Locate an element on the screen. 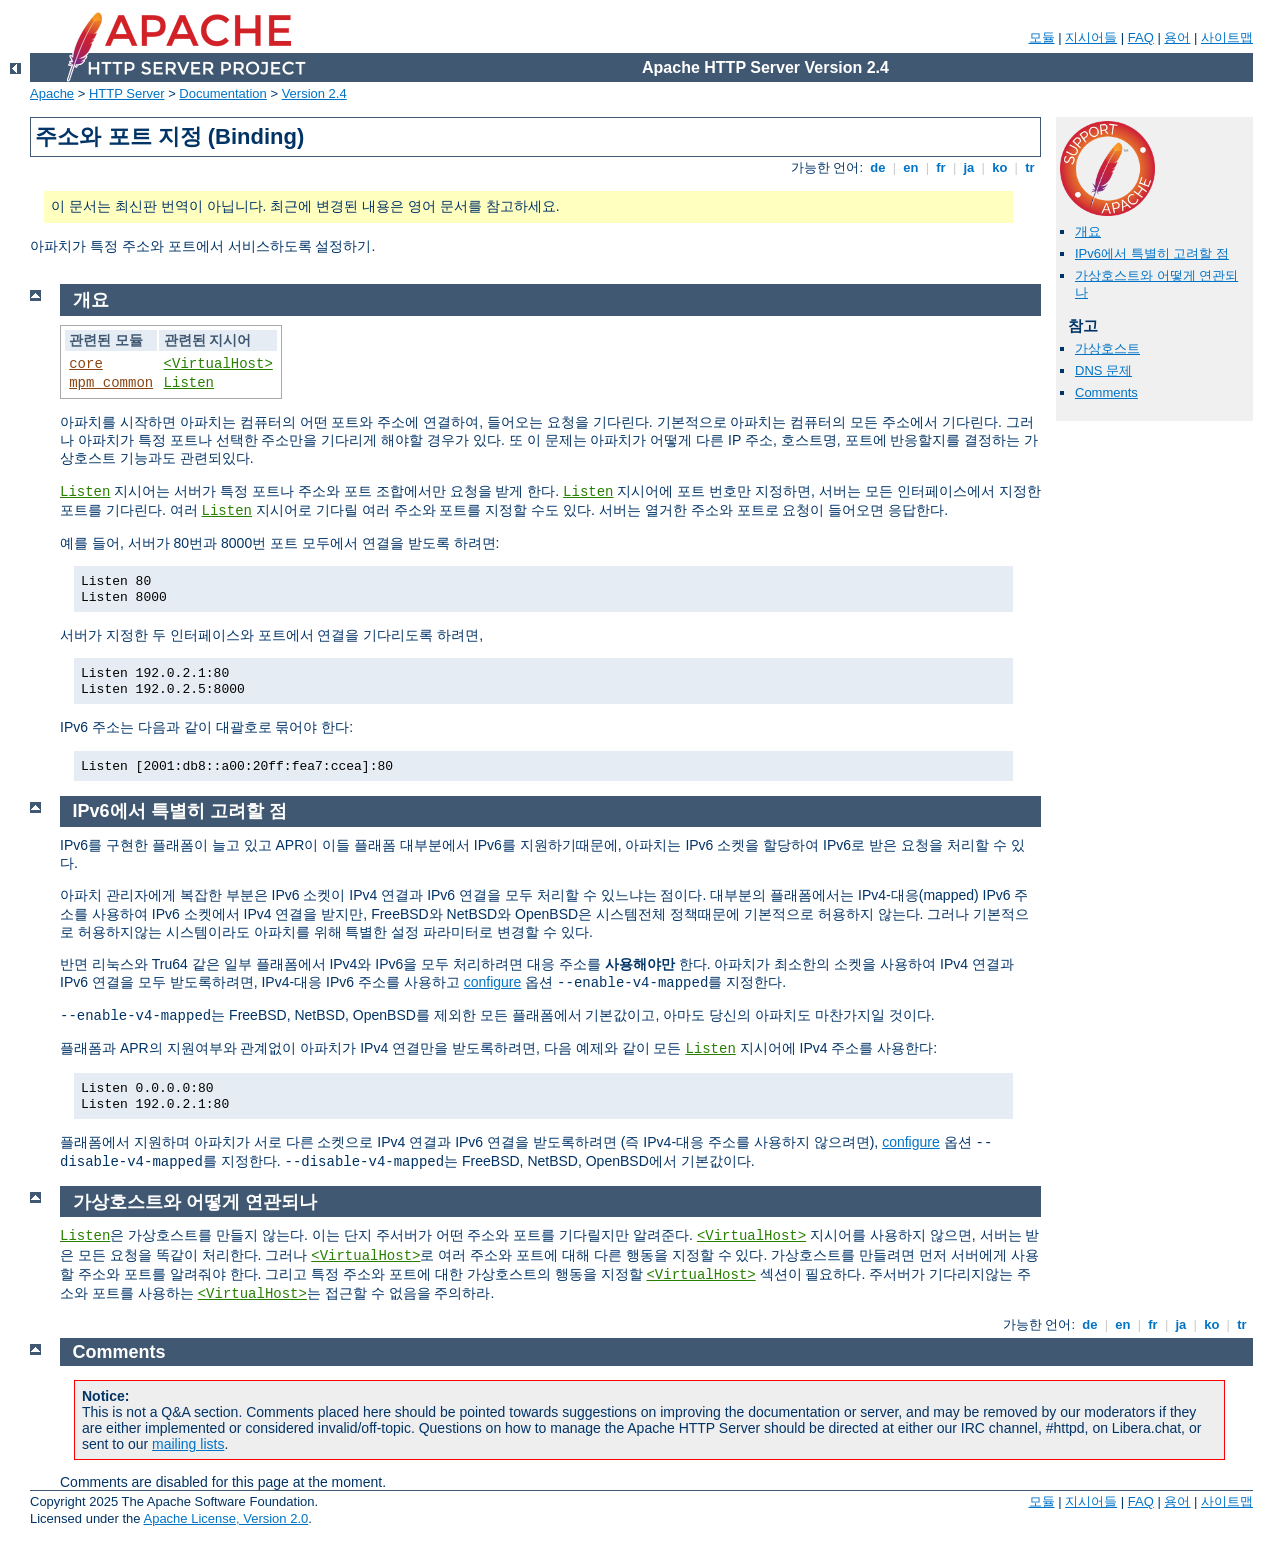 The height and width of the screenshot is (1554, 1267). Version 2.4 is located at coordinates (314, 93).